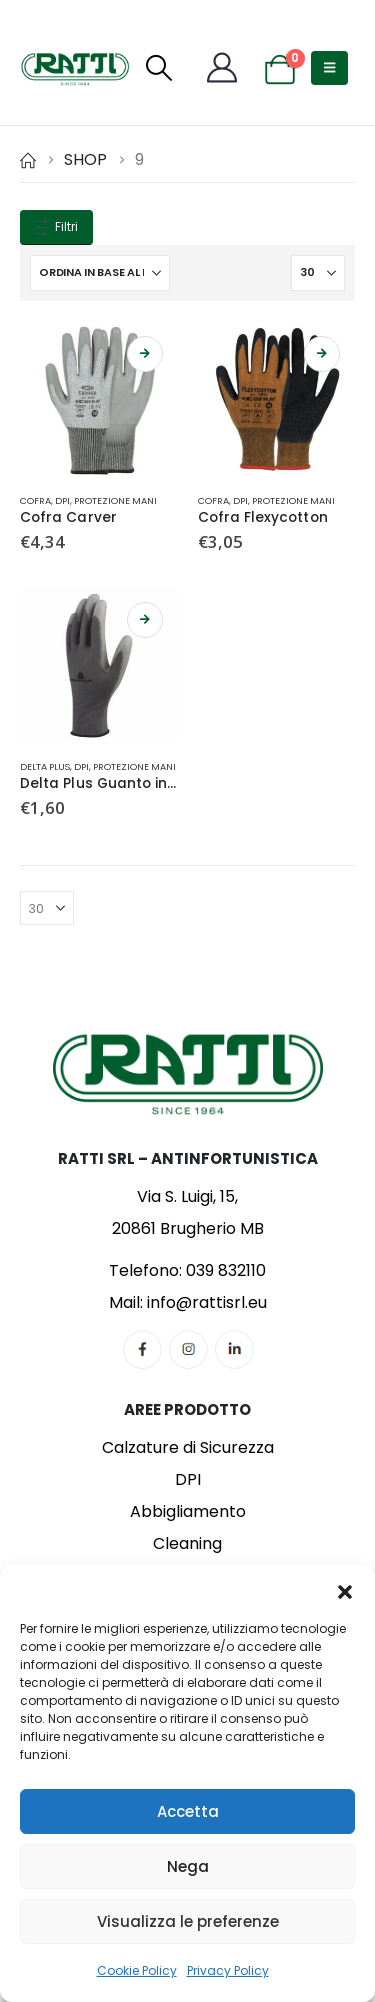  Describe the element at coordinates (100, 273) in the screenshot. I see `[Organizza per:]` at that location.